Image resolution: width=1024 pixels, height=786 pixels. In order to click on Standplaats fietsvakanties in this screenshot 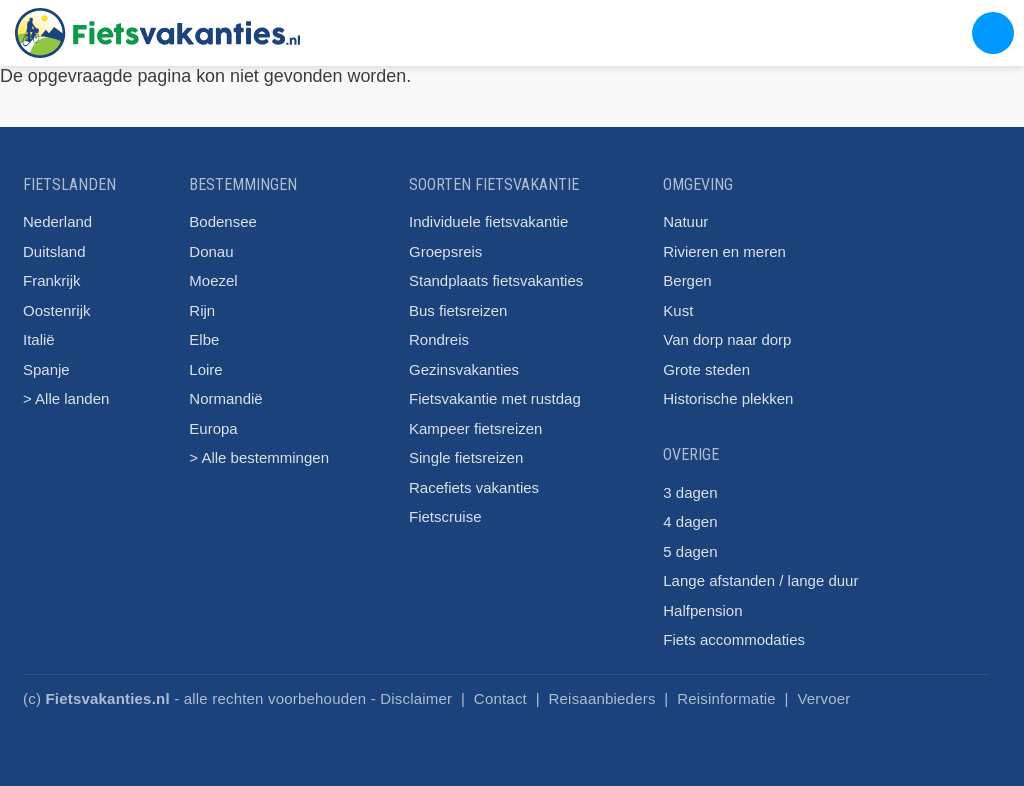, I will do `click(496, 280)`.